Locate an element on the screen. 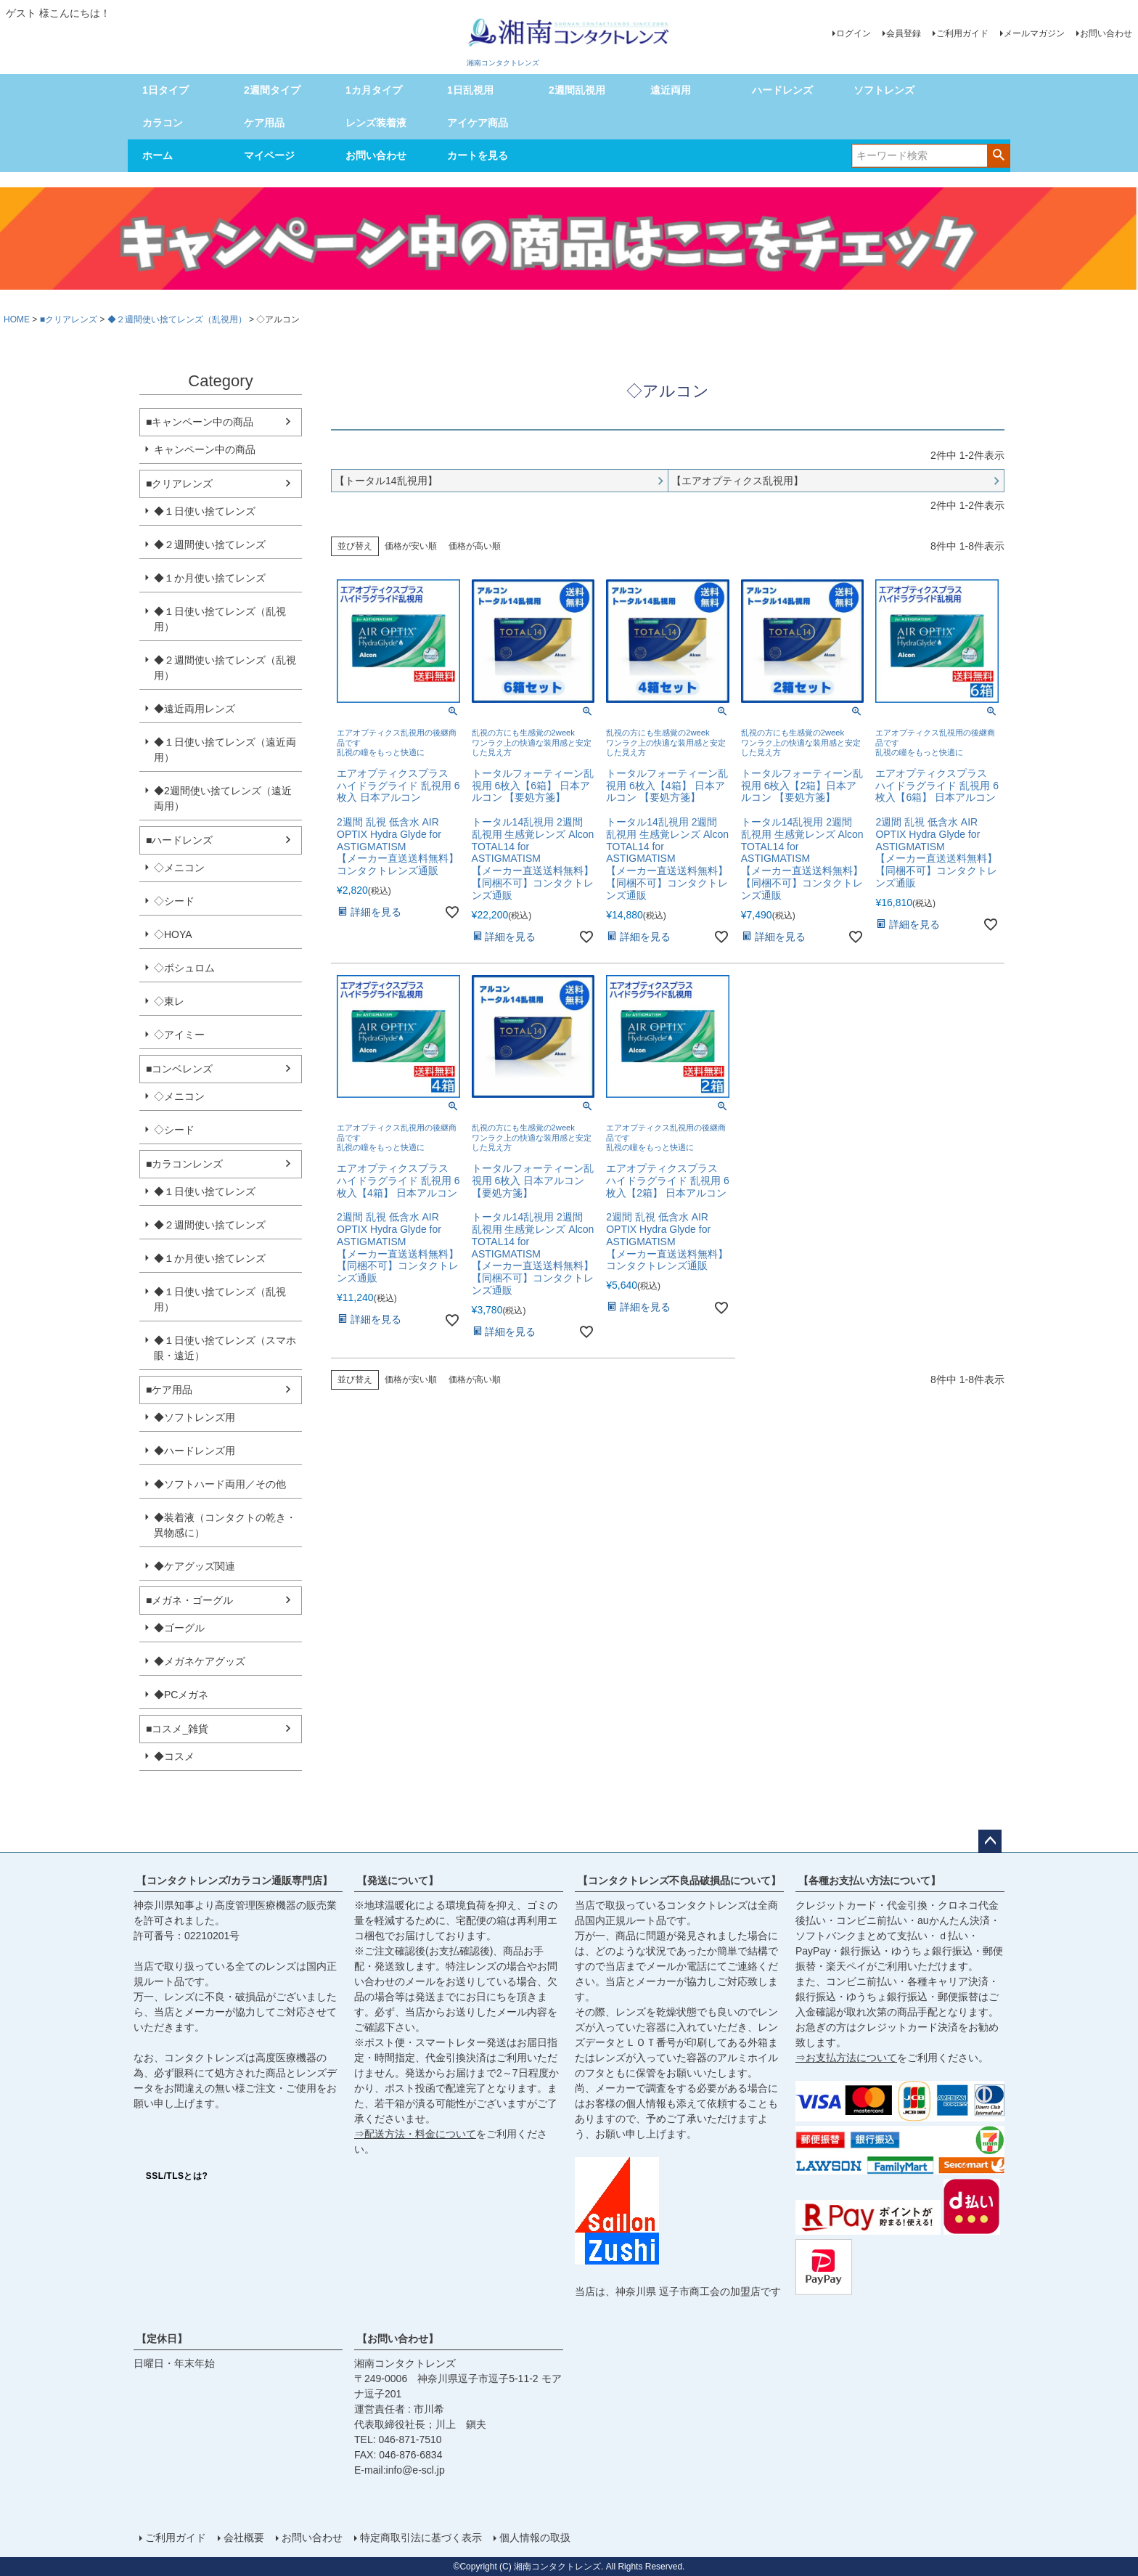  会員登録 is located at coordinates (903, 33).